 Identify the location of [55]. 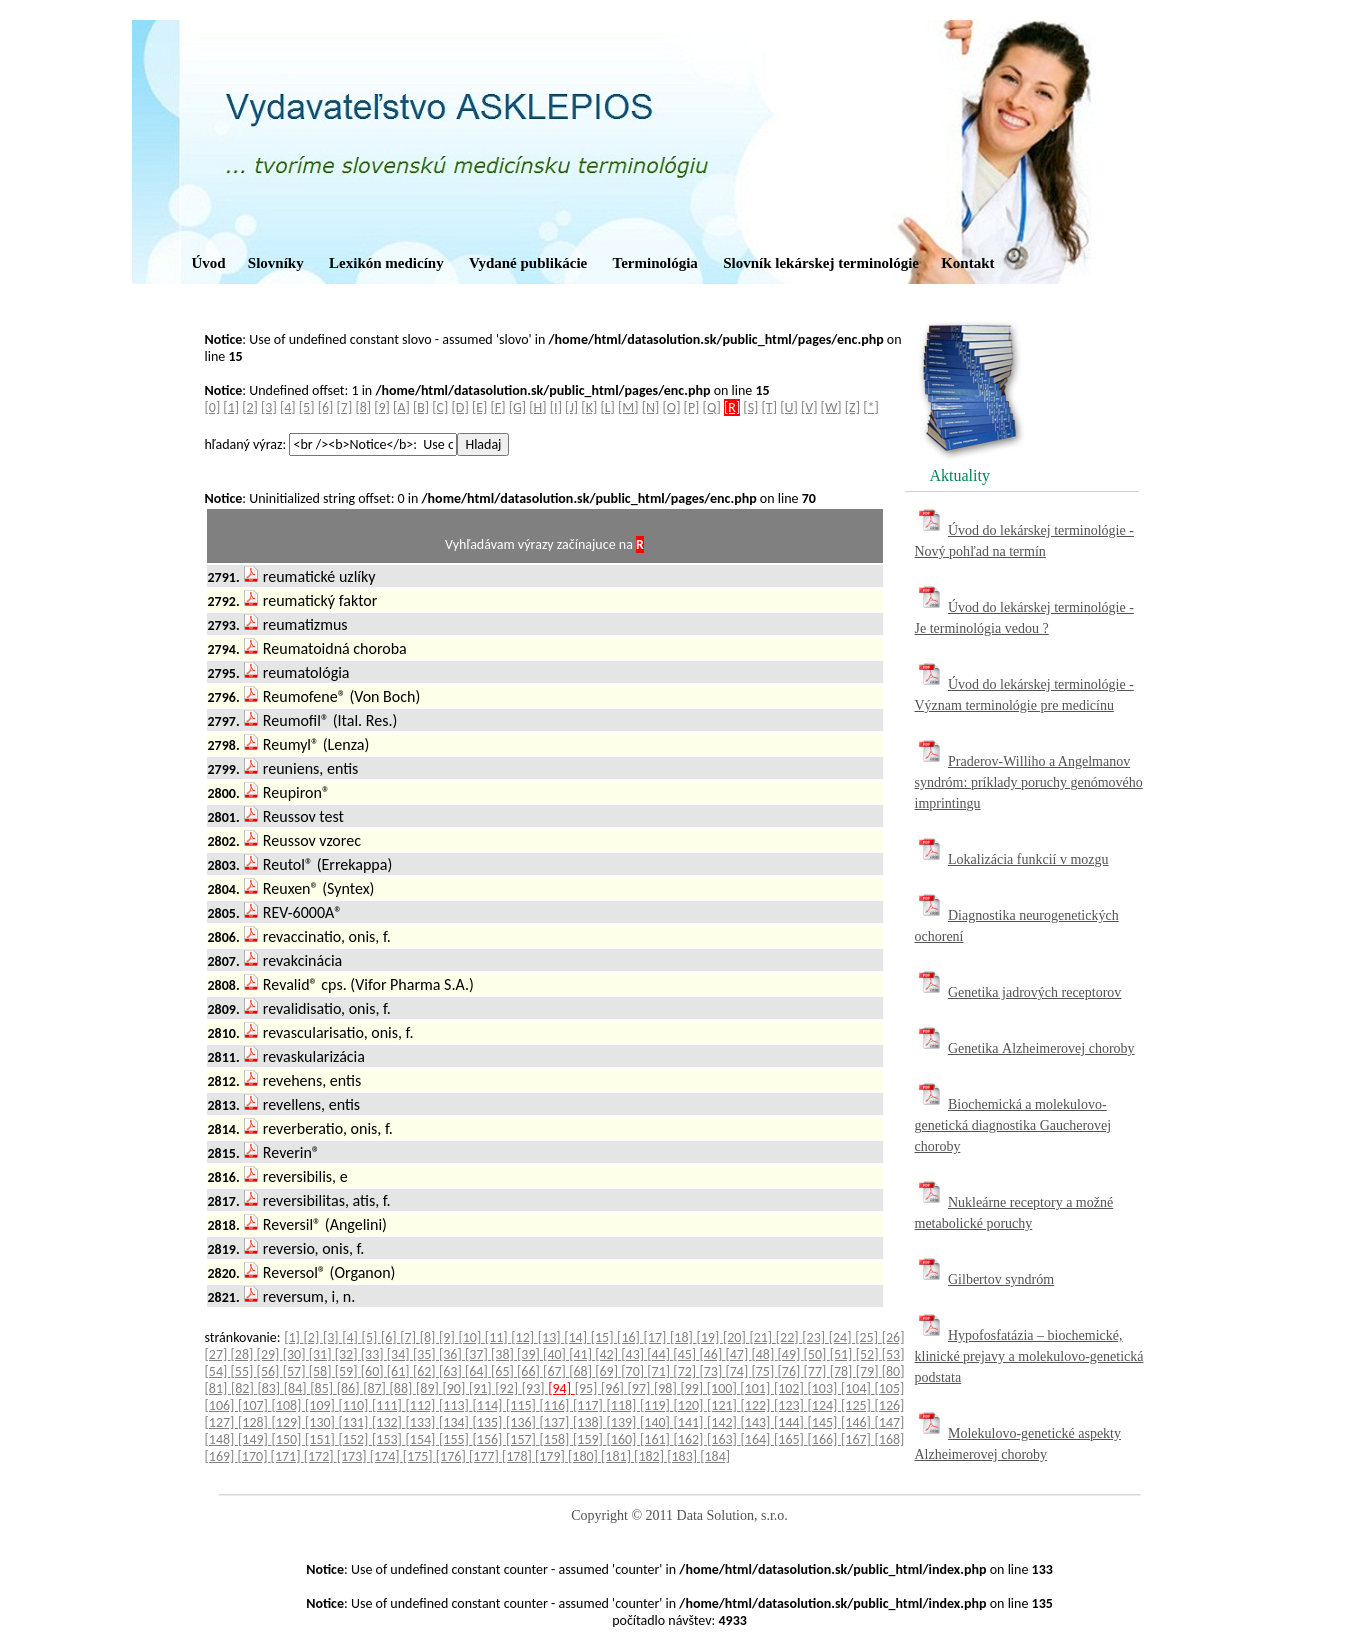
(244, 1371).